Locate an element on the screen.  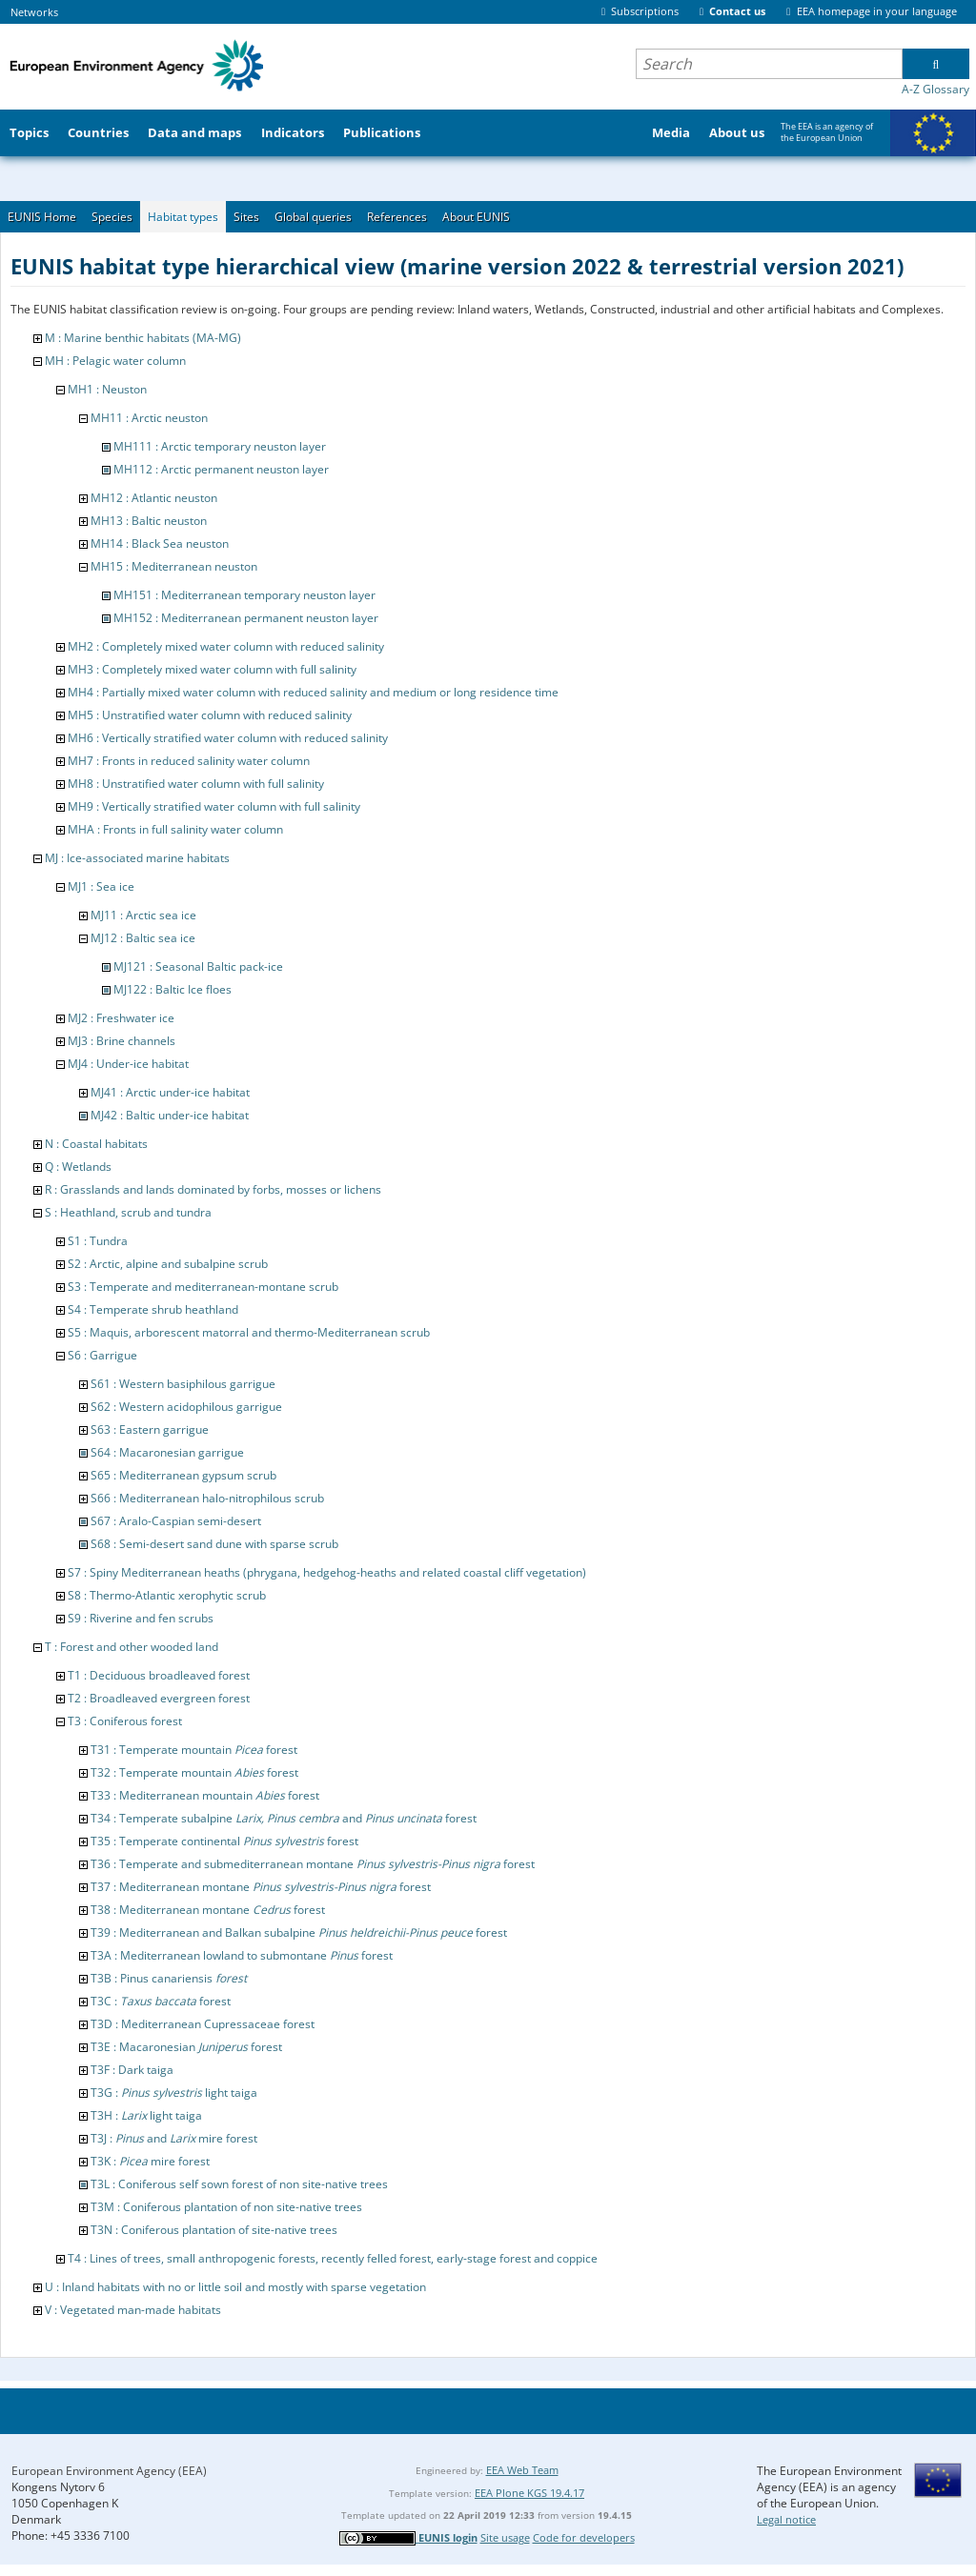
R : Grasslands and lands dominated by forbs, mosses or lichens is located at coordinates (213, 1189).